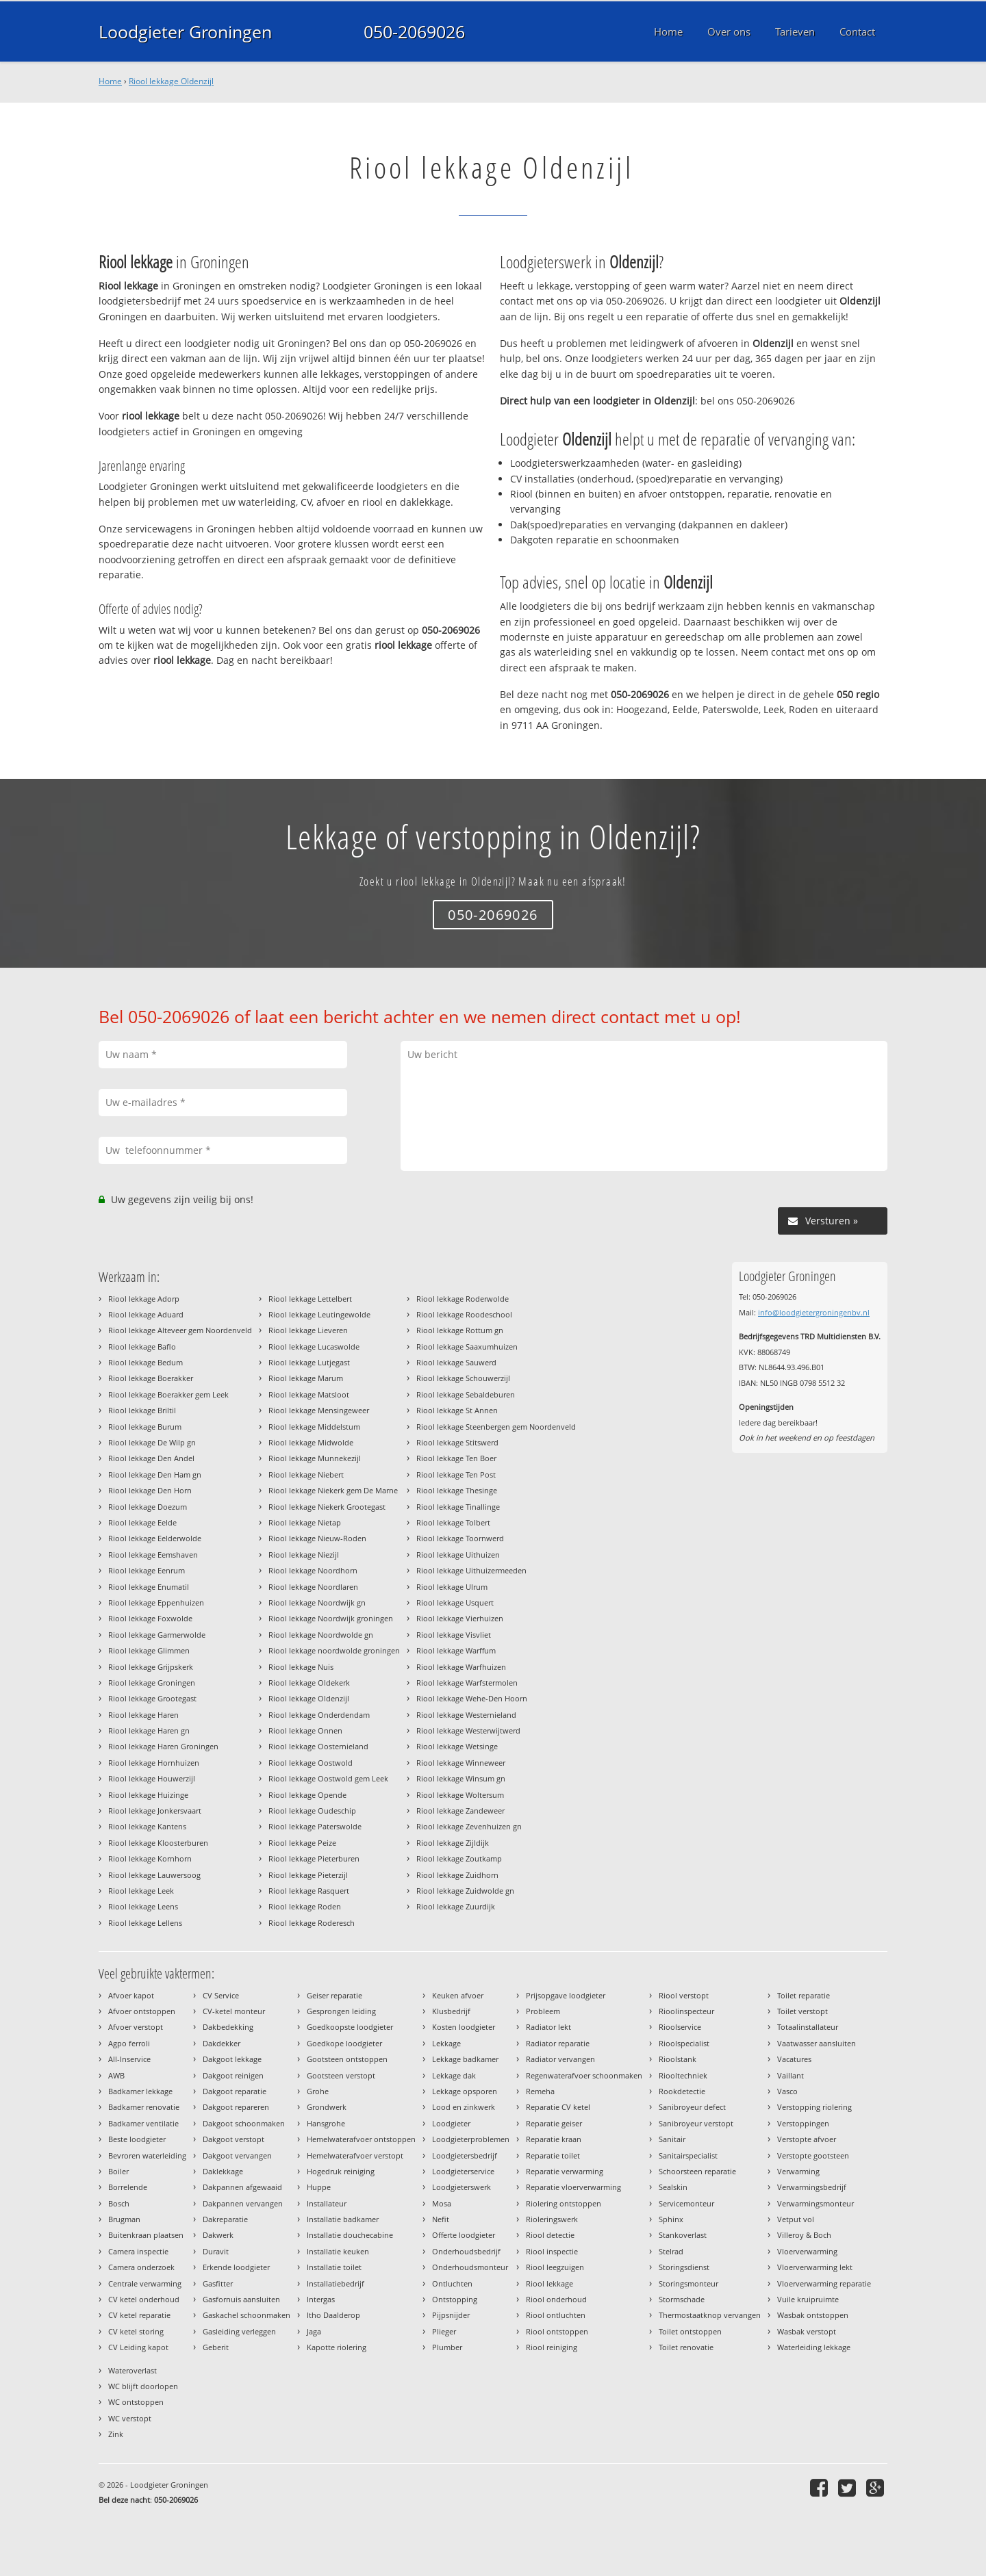 The width and height of the screenshot is (986, 2576). I want to click on Riool lekkage Eelde, so click(142, 1522).